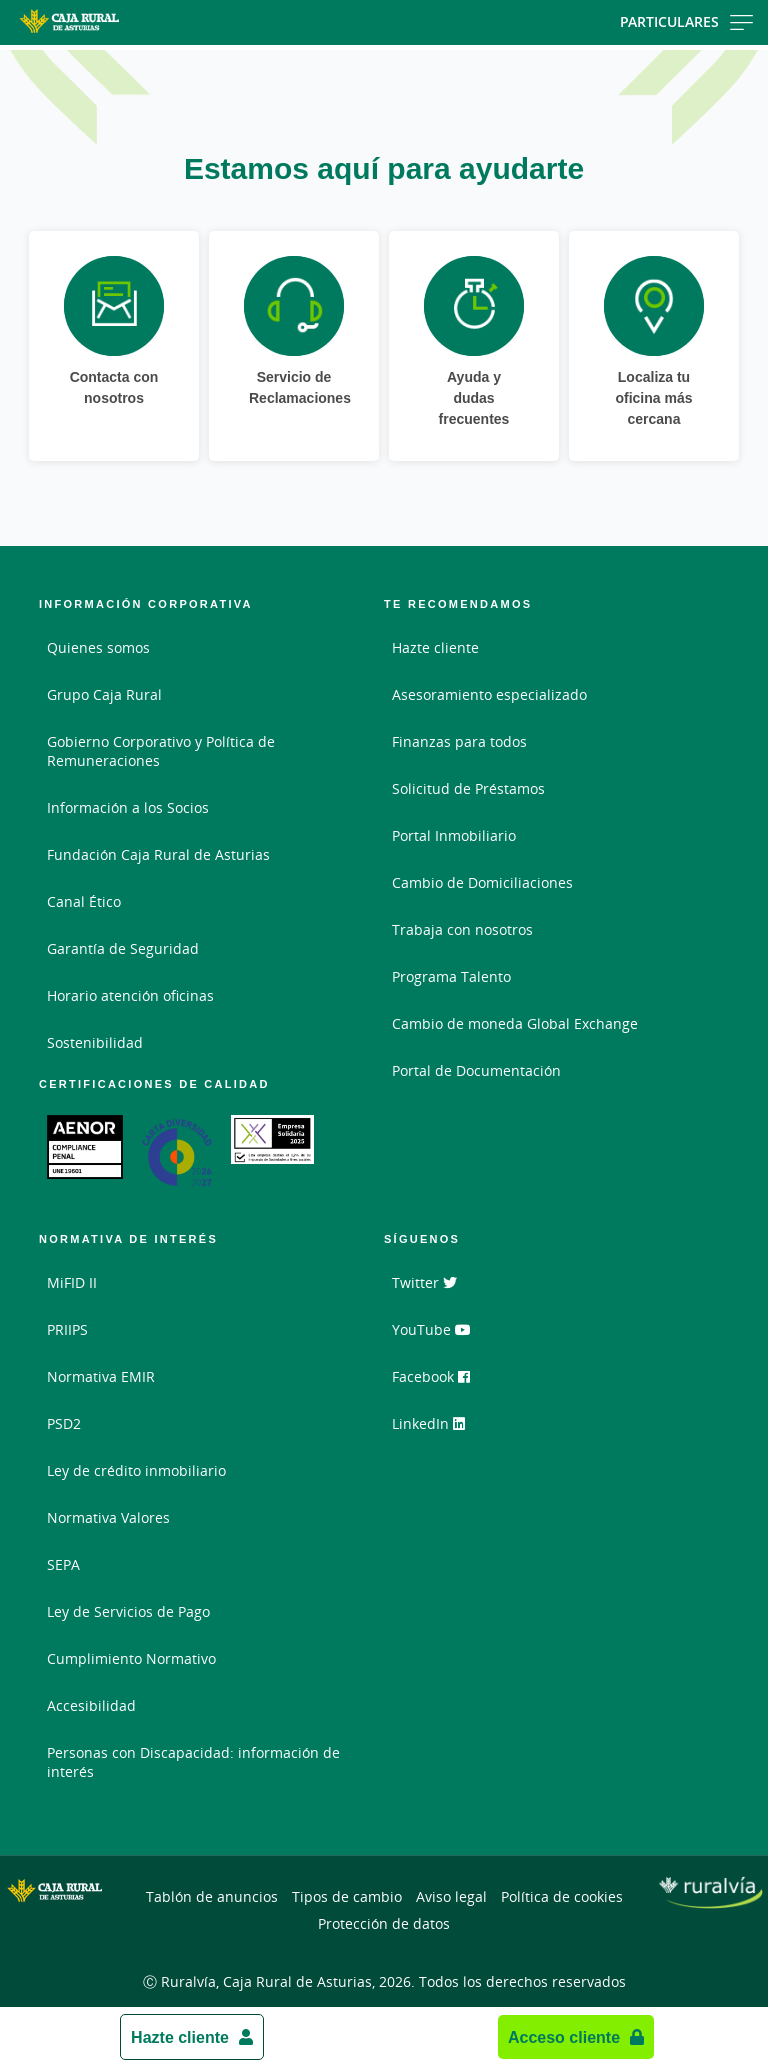 This screenshot has width=768, height=2067. What do you see at coordinates (128, 1611) in the screenshot?
I see `Ley de Servicios de Pago` at bounding box center [128, 1611].